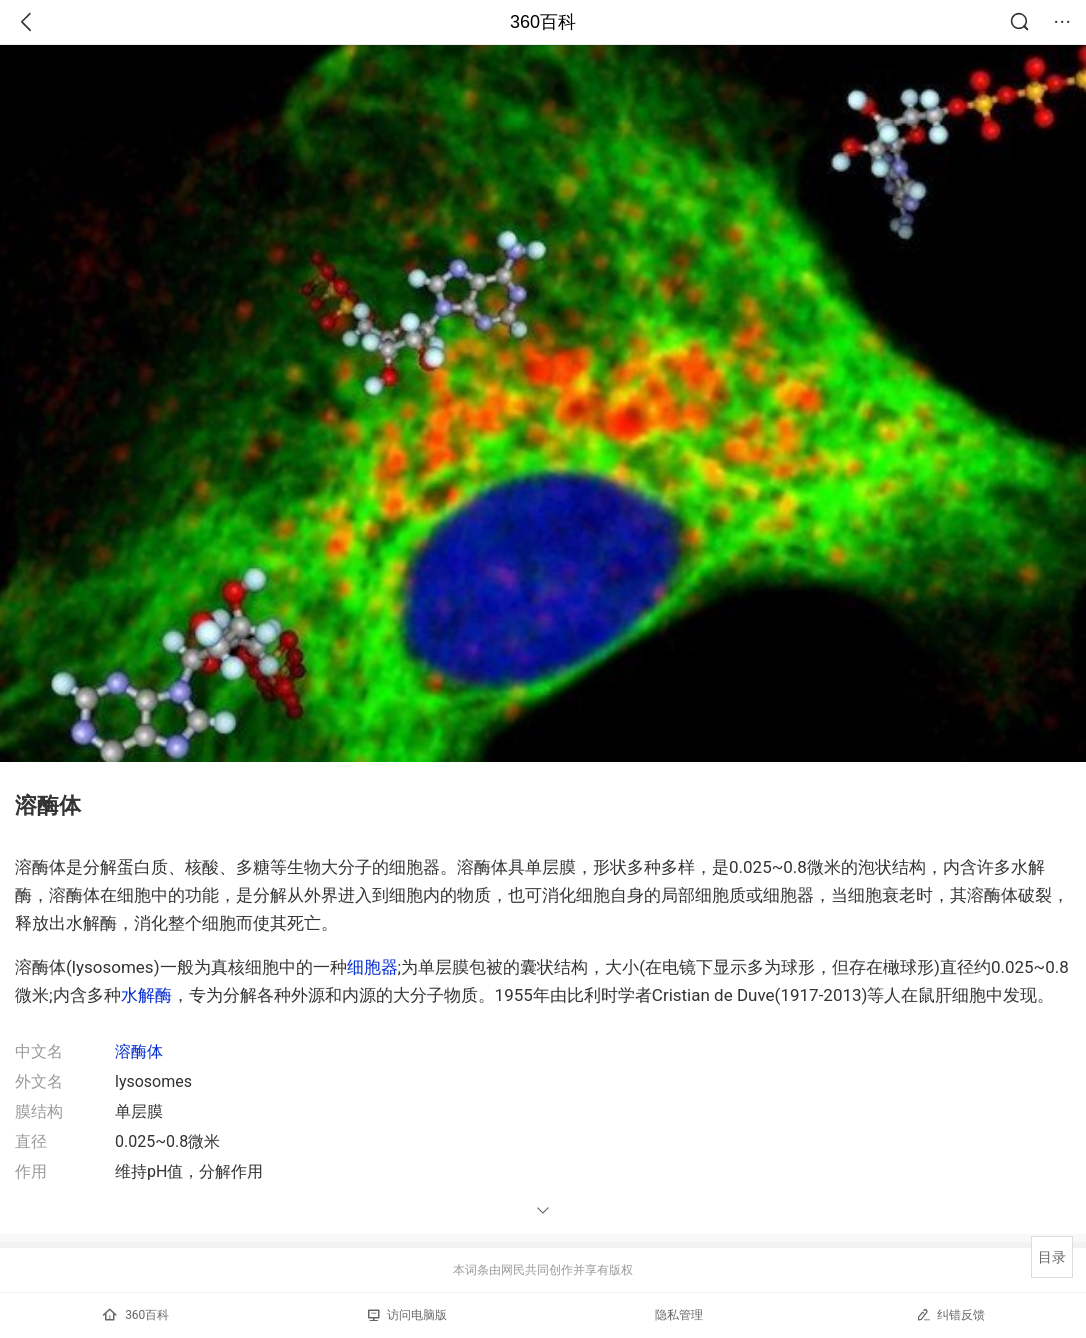  What do you see at coordinates (372, 967) in the screenshot?
I see `细胞器` at bounding box center [372, 967].